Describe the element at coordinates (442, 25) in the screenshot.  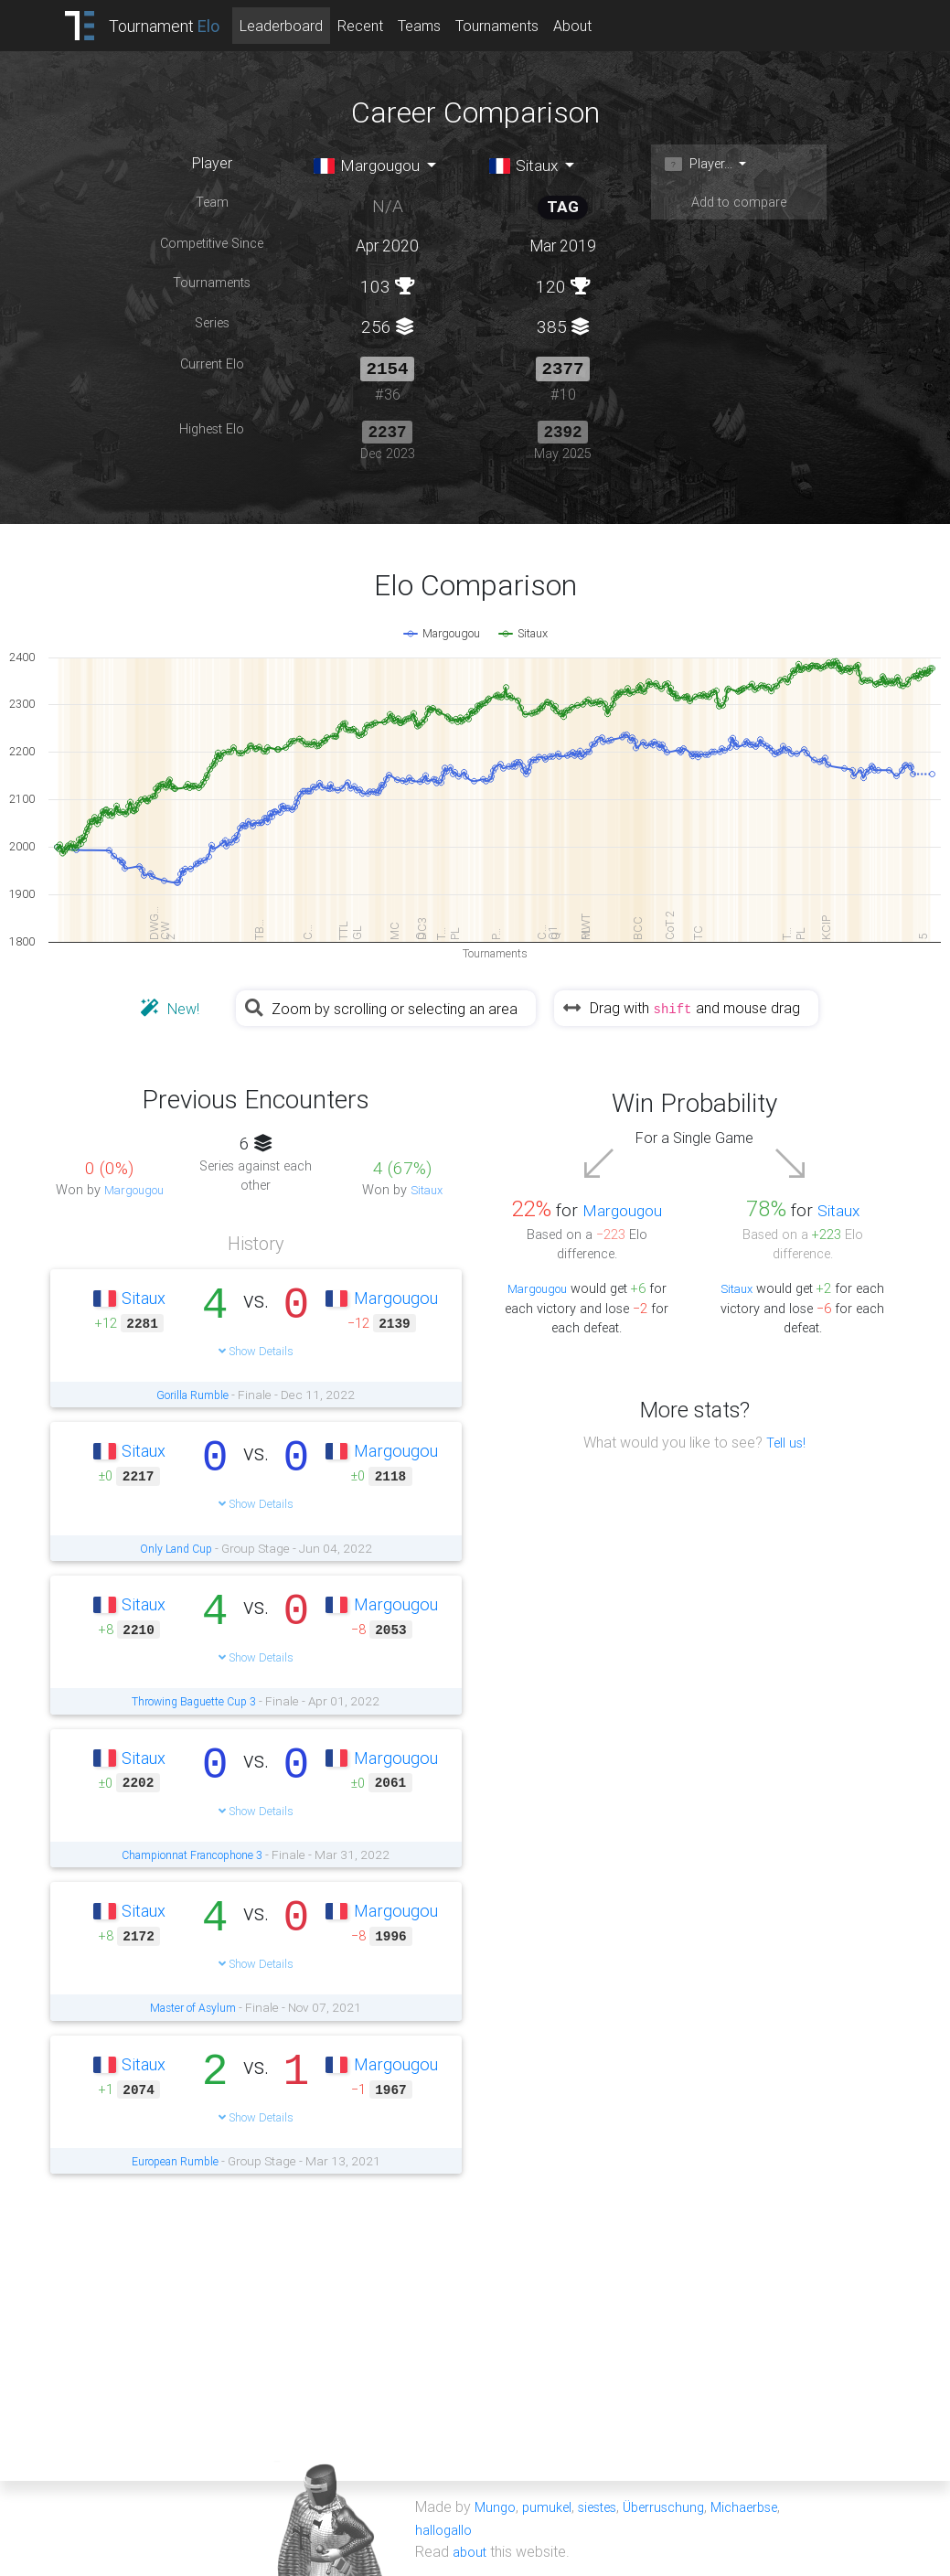
I see `Teams` at that location.